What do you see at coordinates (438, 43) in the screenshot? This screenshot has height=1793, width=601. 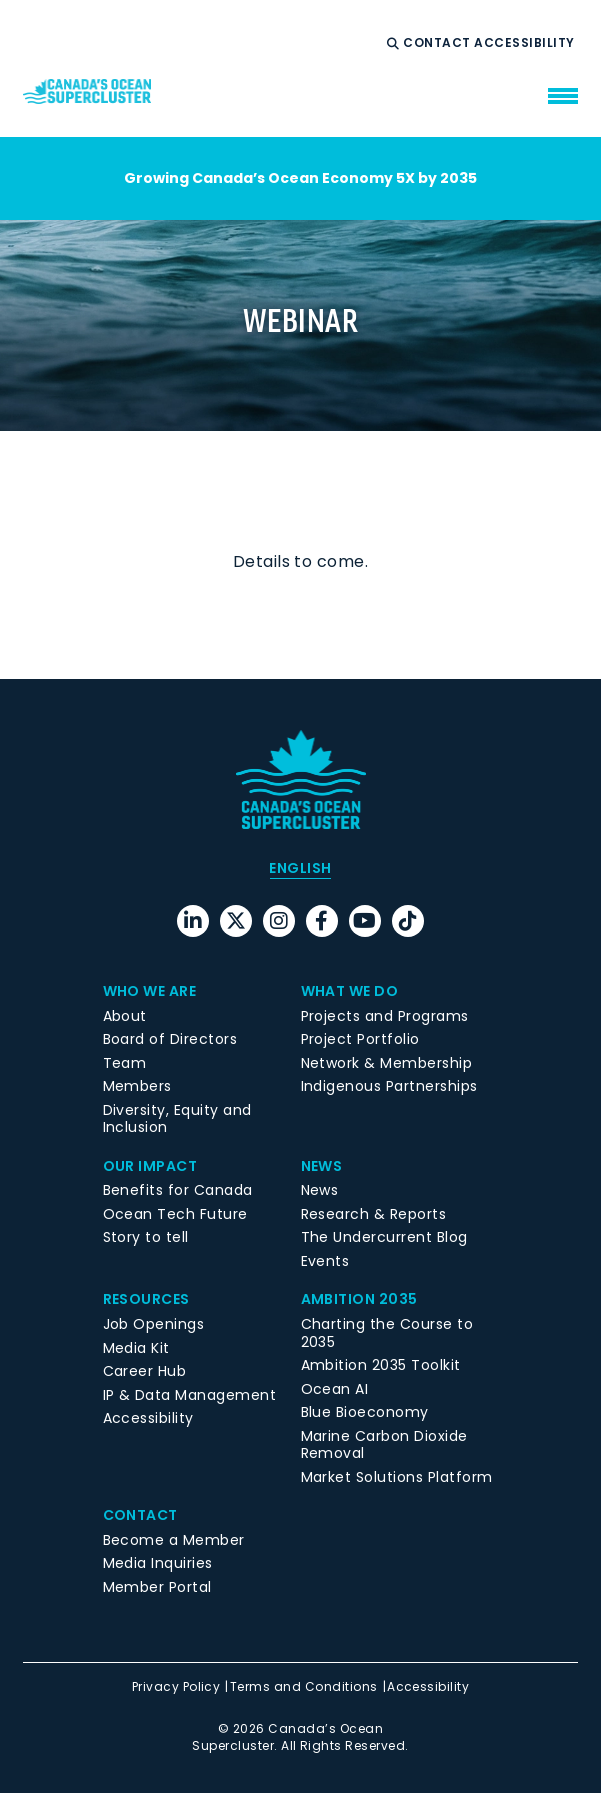 I see `Contact` at bounding box center [438, 43].